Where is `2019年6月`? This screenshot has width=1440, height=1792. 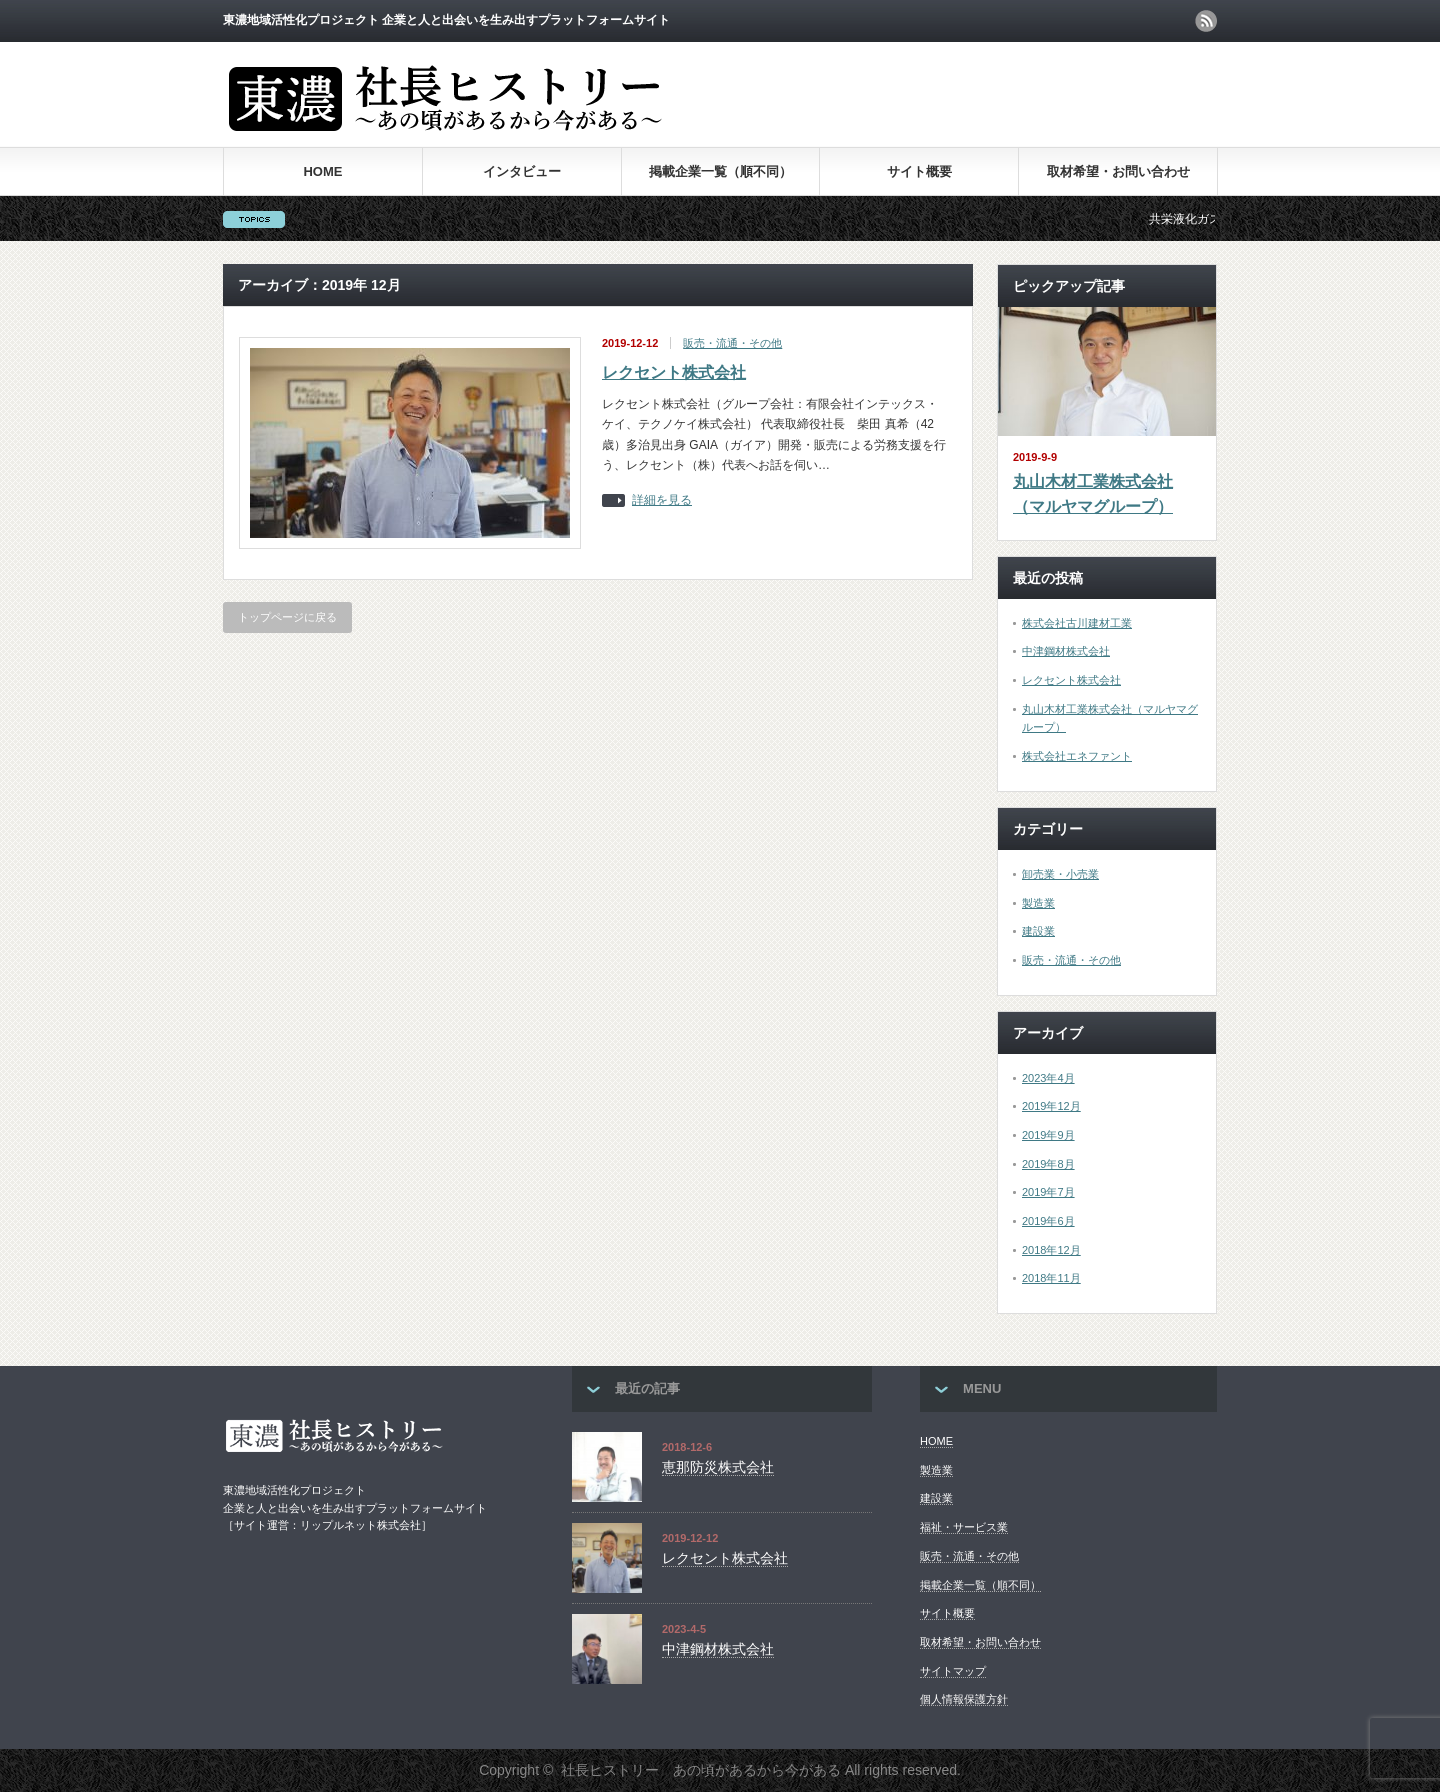
2019年6月 is located at coordinates (1048, 1221).